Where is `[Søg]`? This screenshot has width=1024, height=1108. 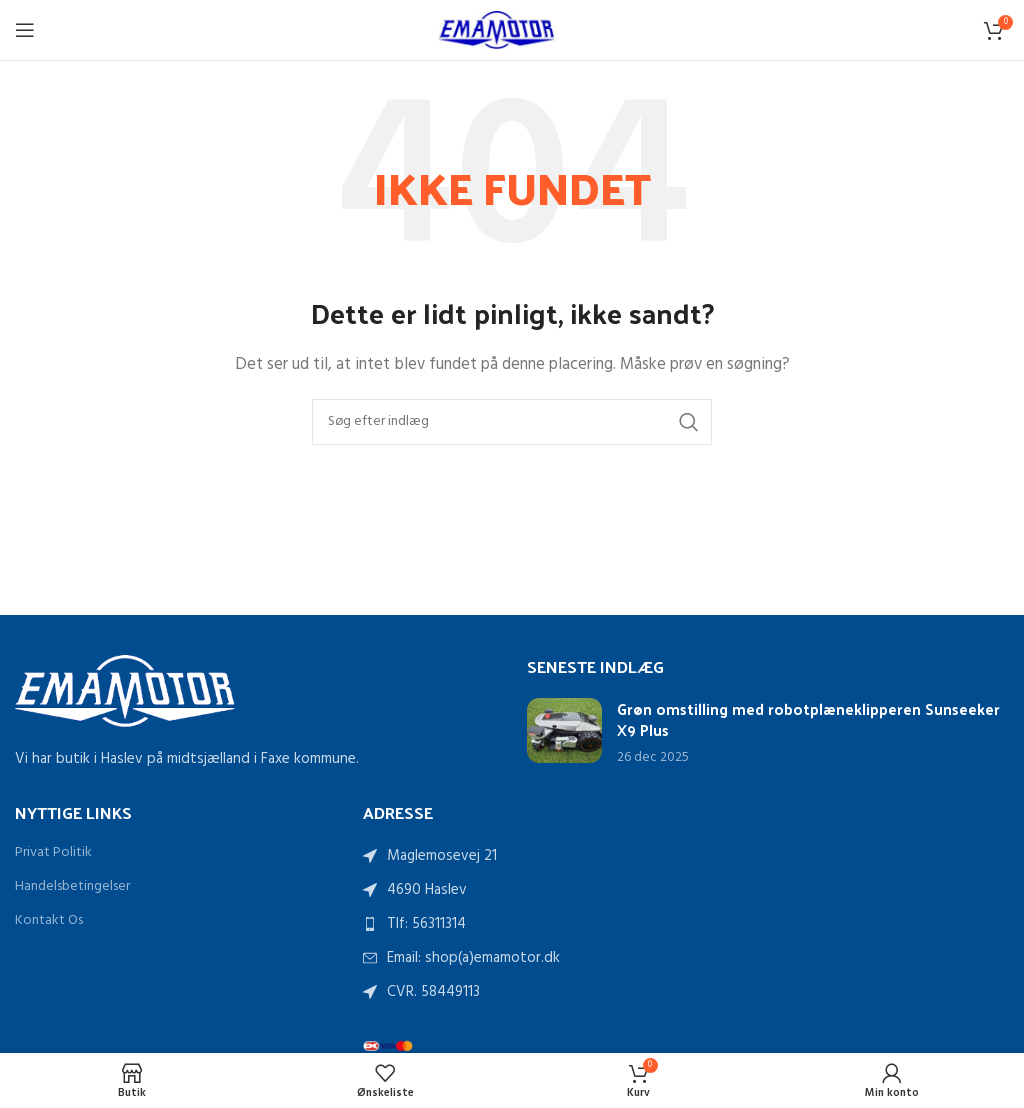 [Søg] is located at coordinates (512, 422).